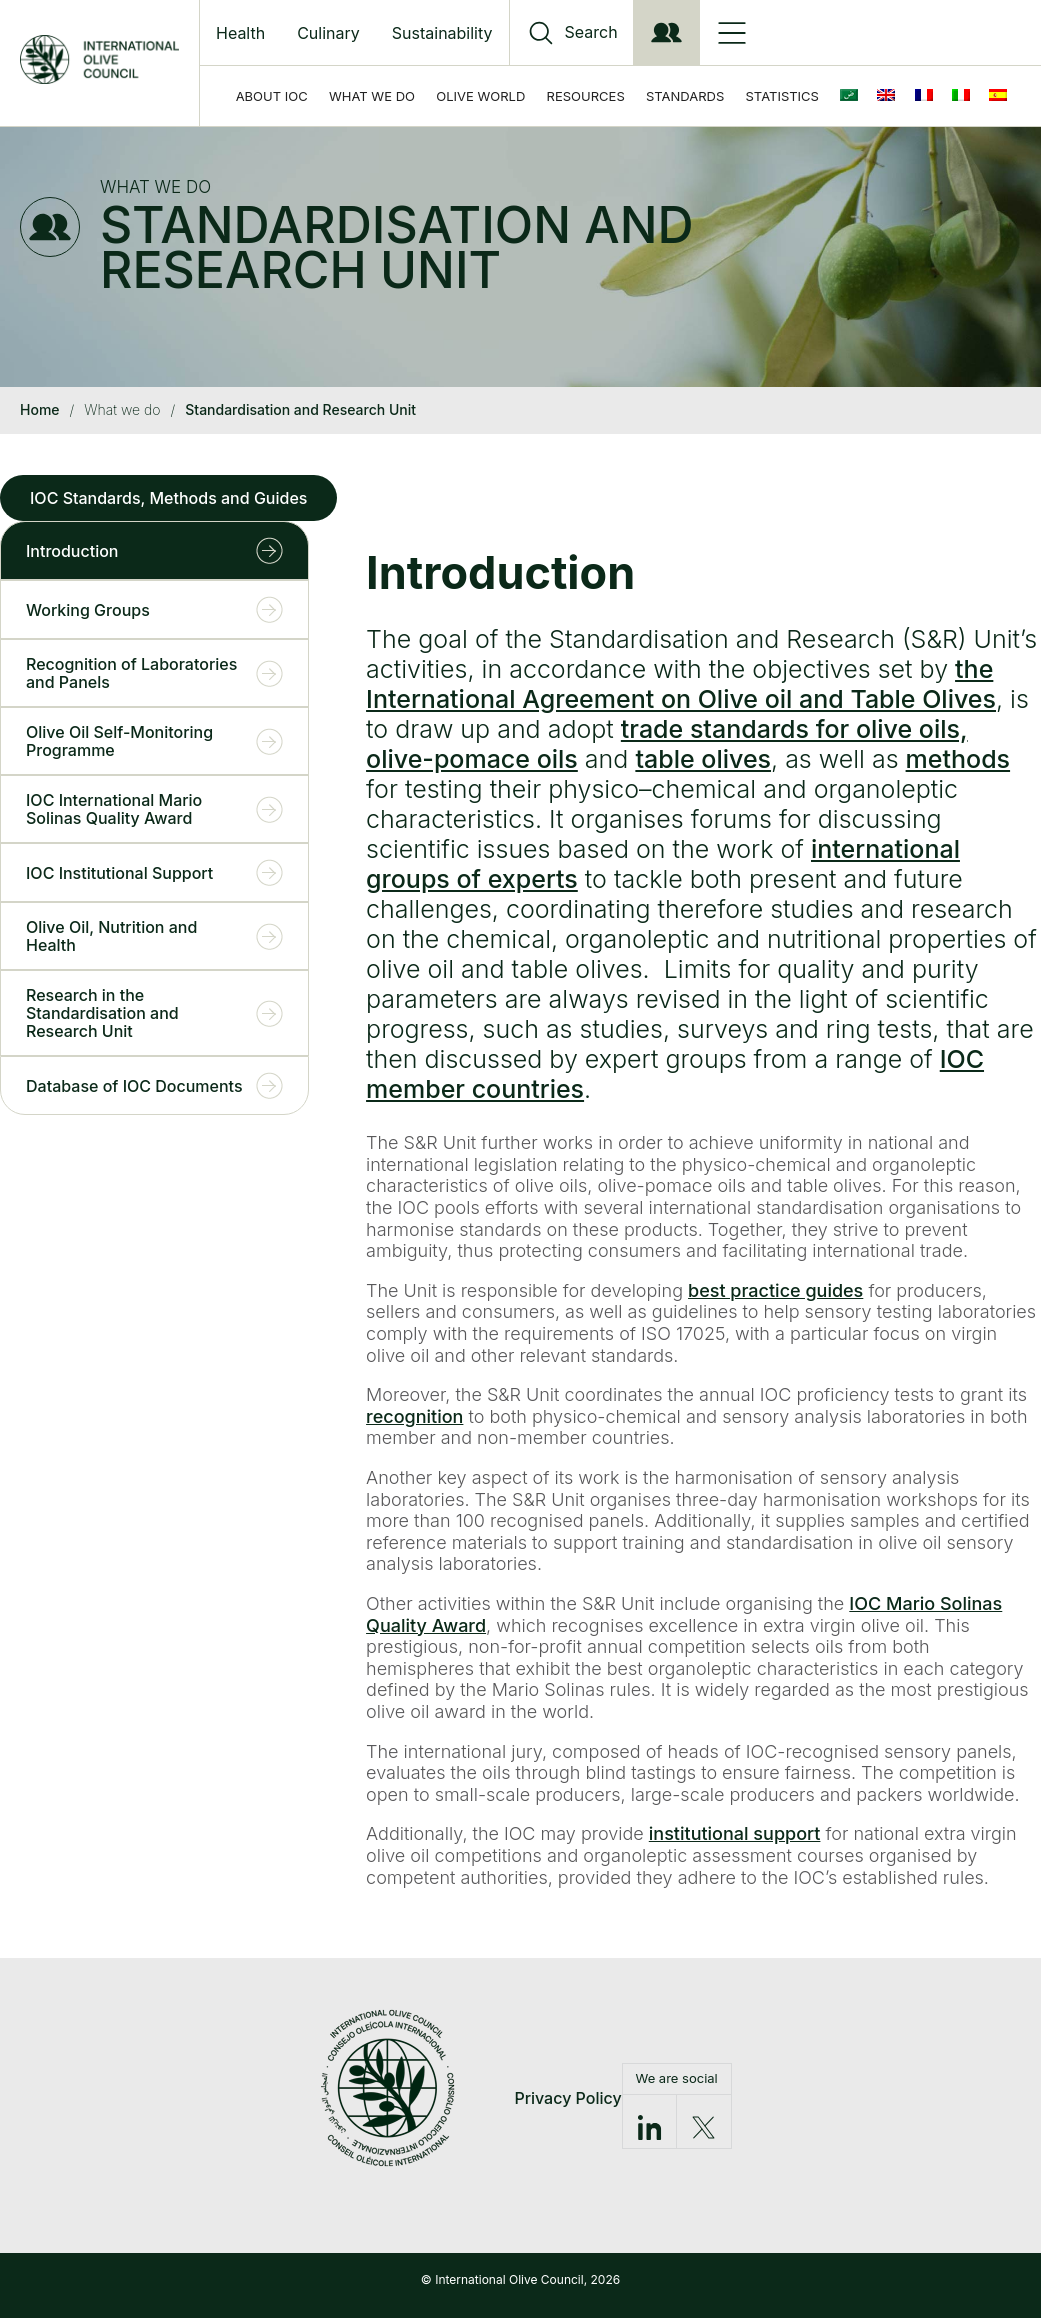 This screenshot has height=2318, width=1041. Describe the element at coordinates (414, 1416) in the screenshot. I see `recognition` at that location.